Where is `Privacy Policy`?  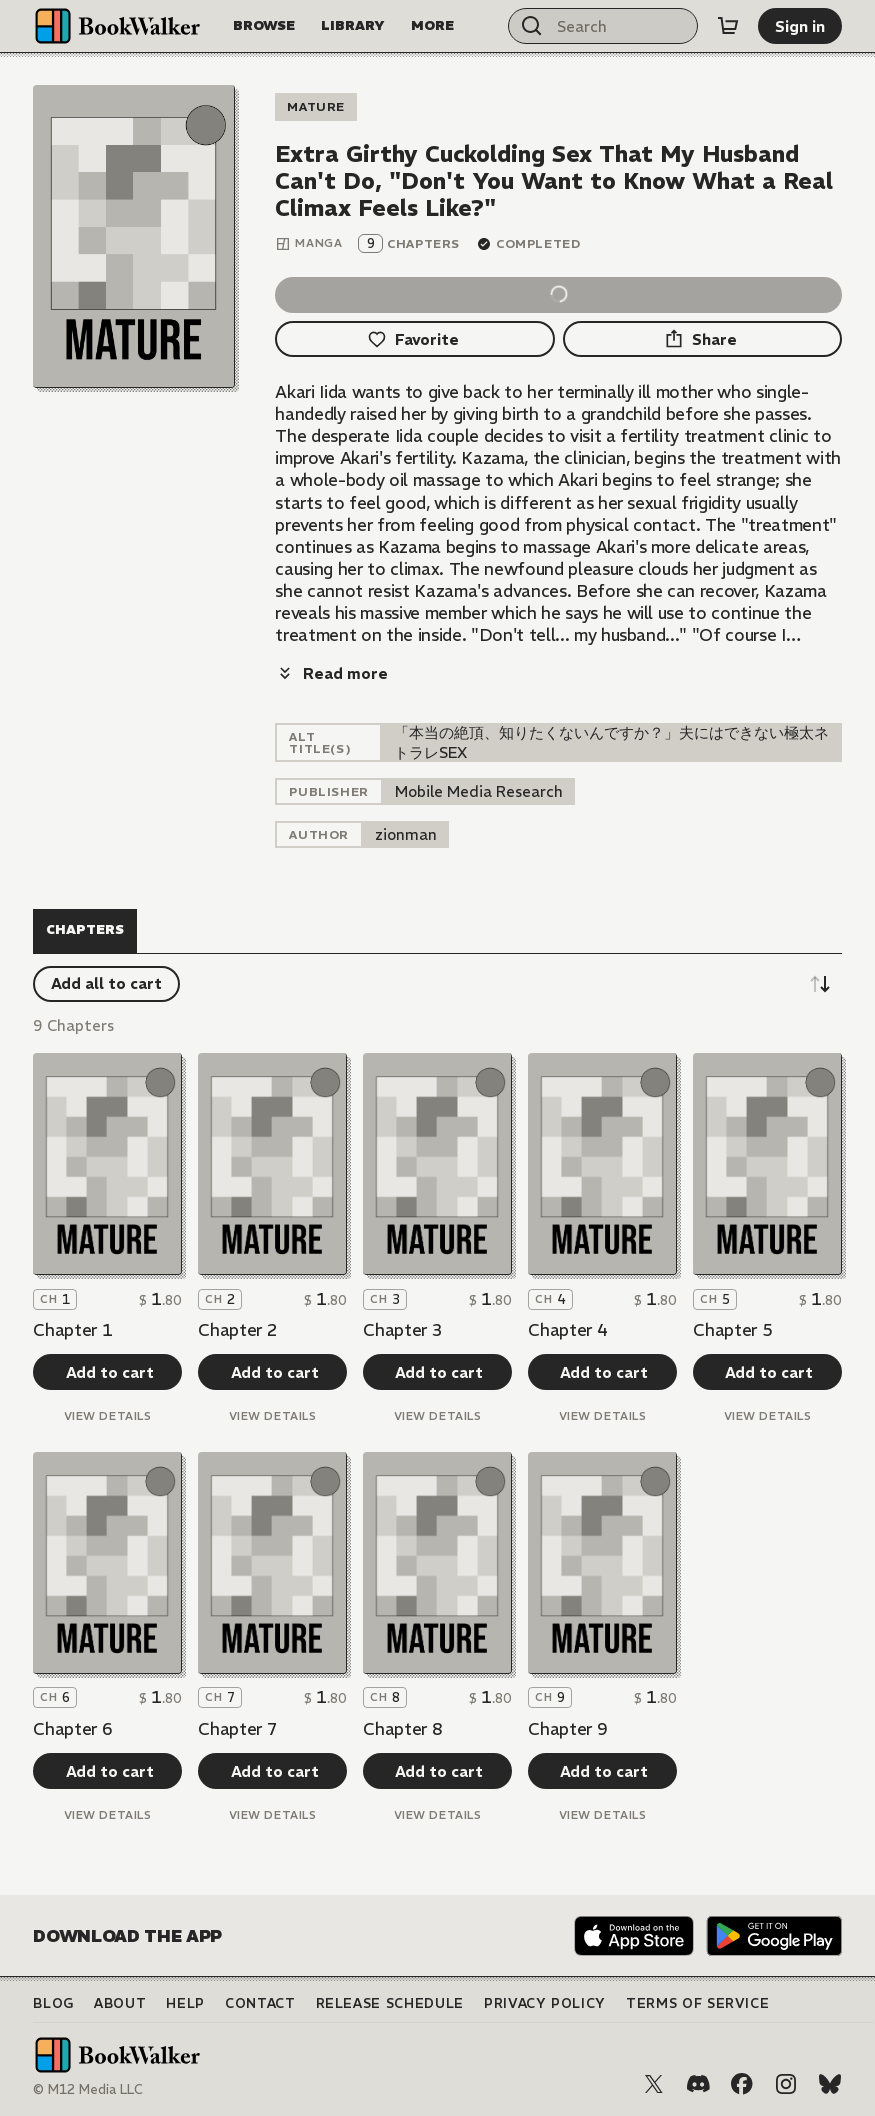 Privacy Policy is located at coordinates (545, 2003).